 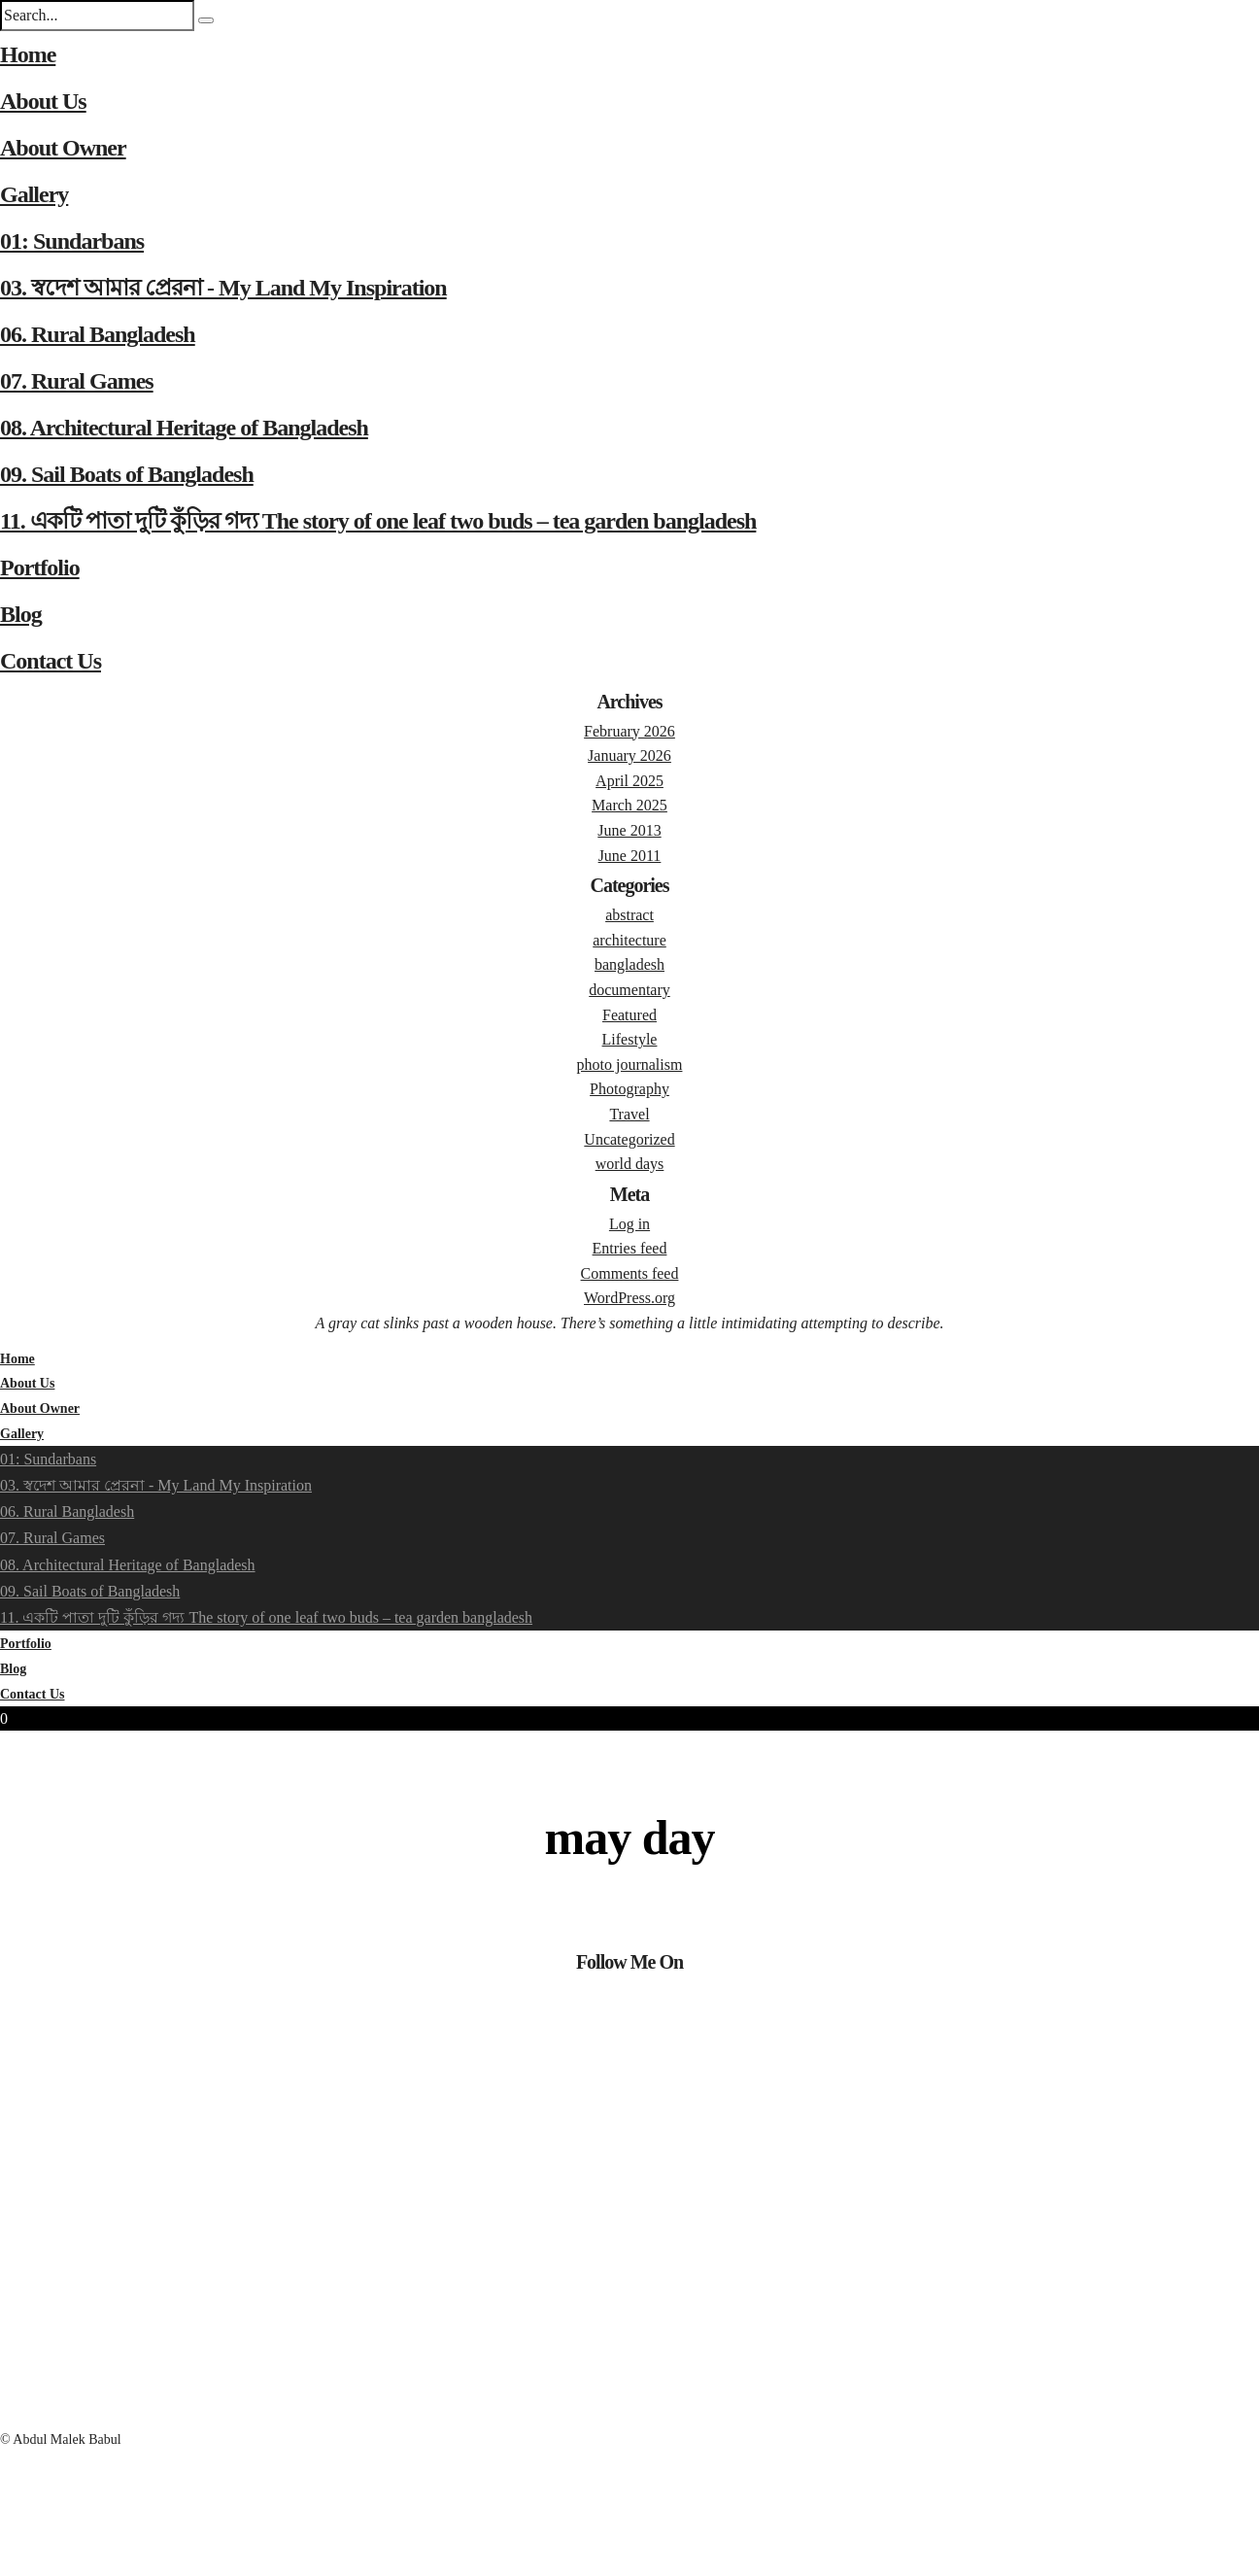 I want to click on Home, so click(x=27, y=54).